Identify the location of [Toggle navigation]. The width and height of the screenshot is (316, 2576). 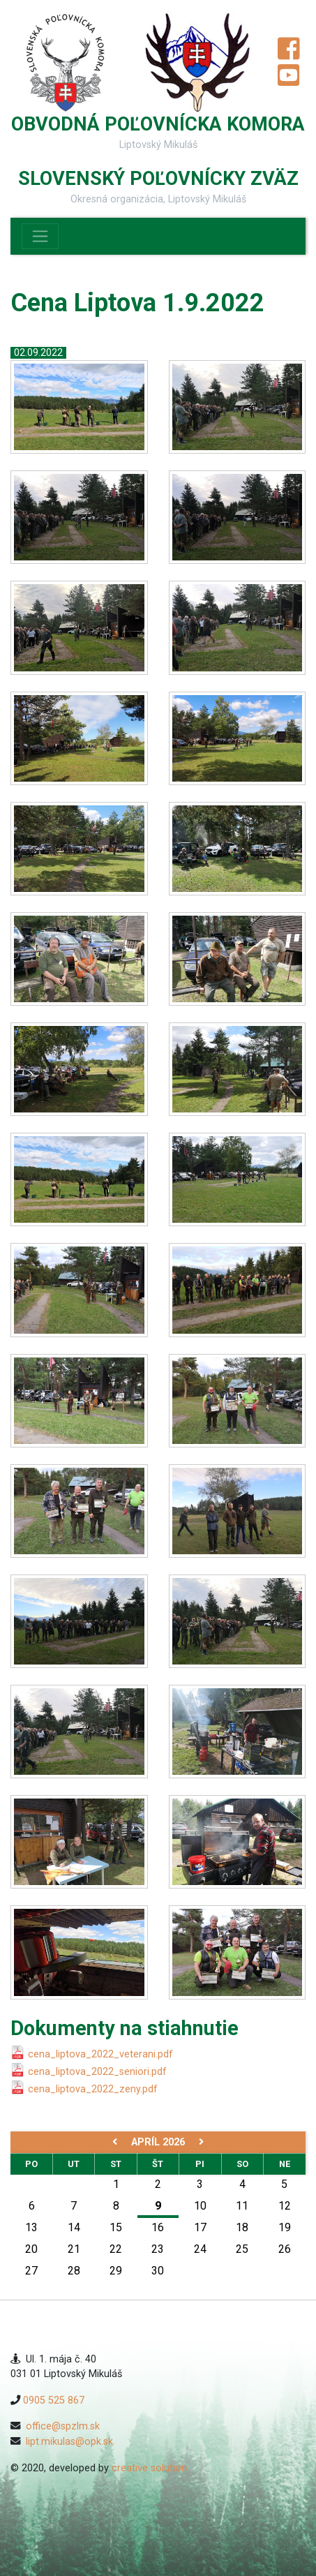
(40, 236).